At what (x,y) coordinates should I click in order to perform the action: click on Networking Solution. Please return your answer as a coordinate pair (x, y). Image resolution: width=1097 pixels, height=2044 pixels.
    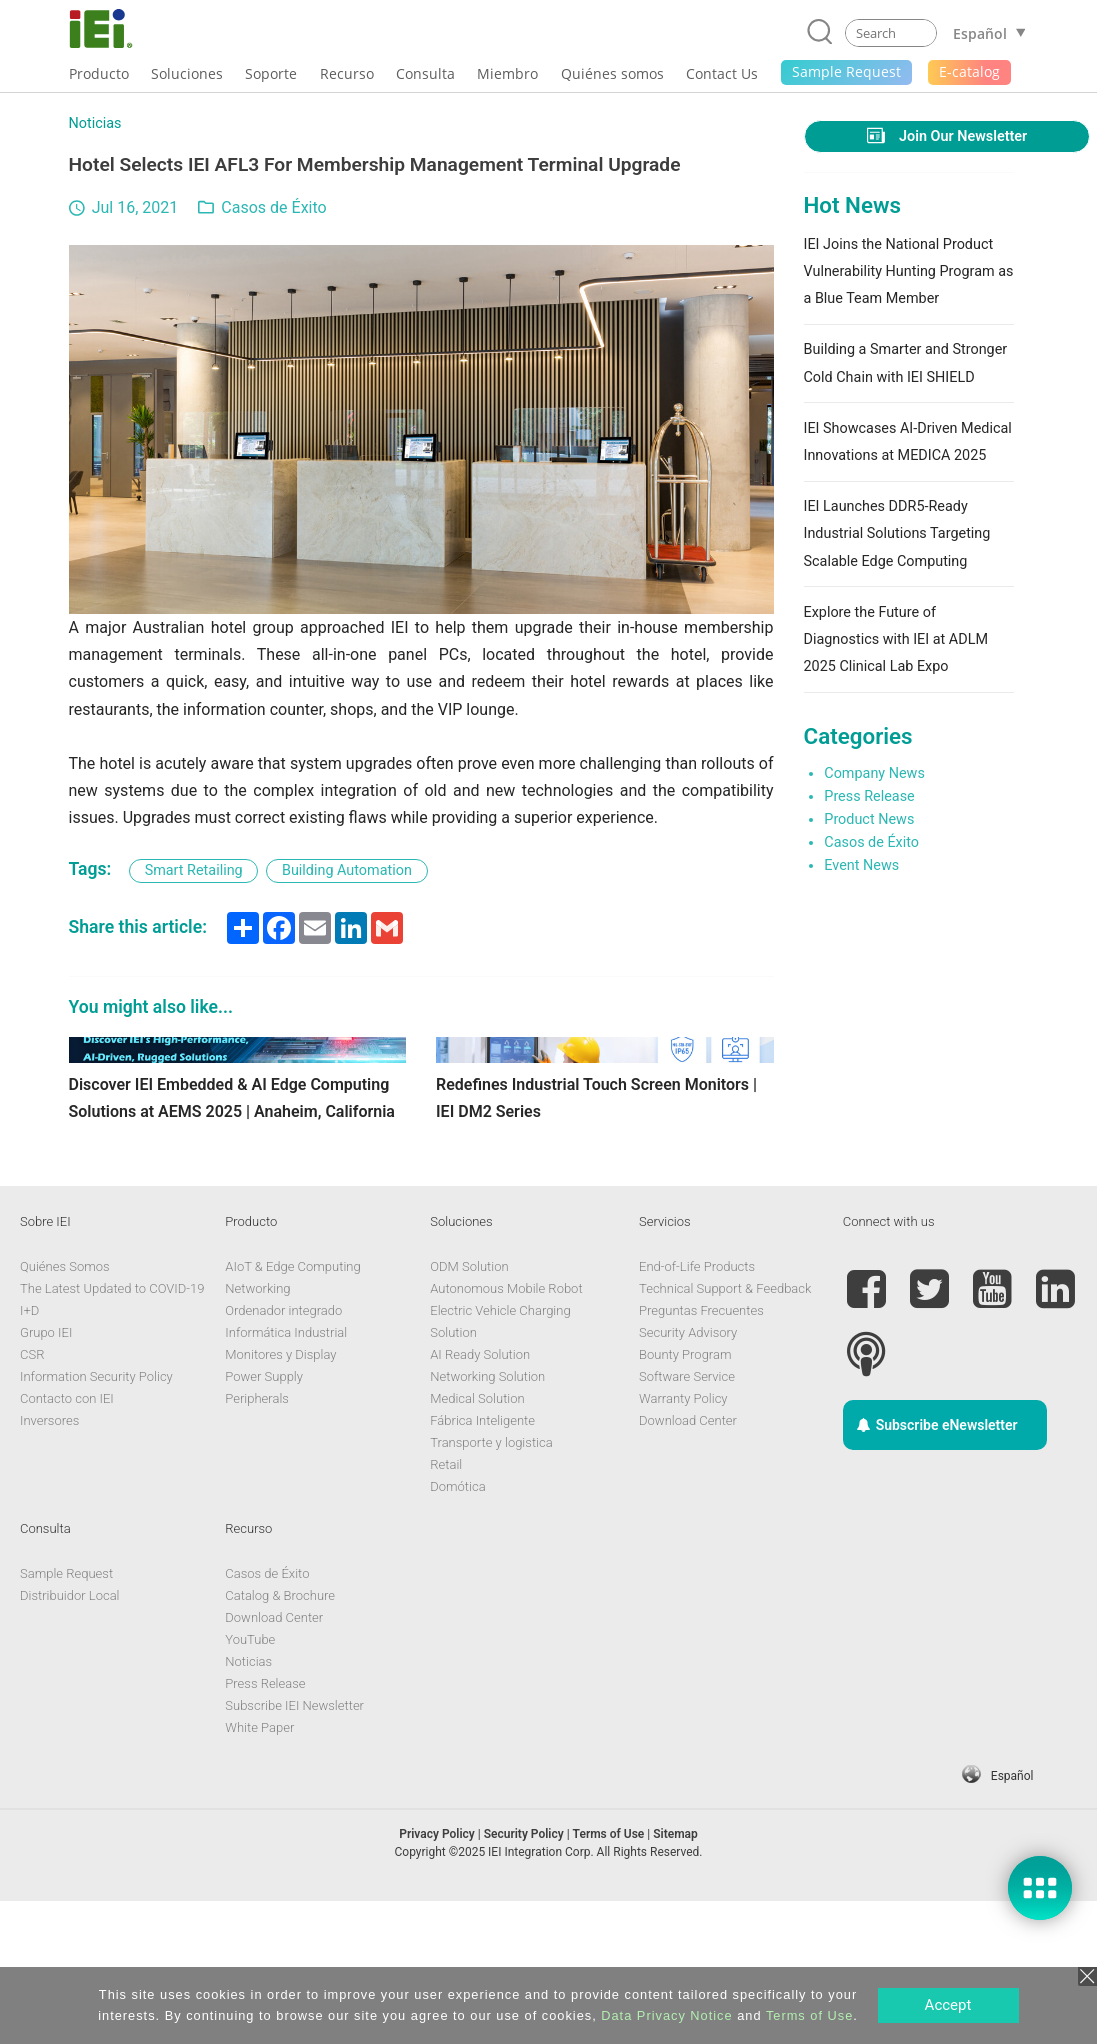
    Looking at the image, I should click on (487, 1520).